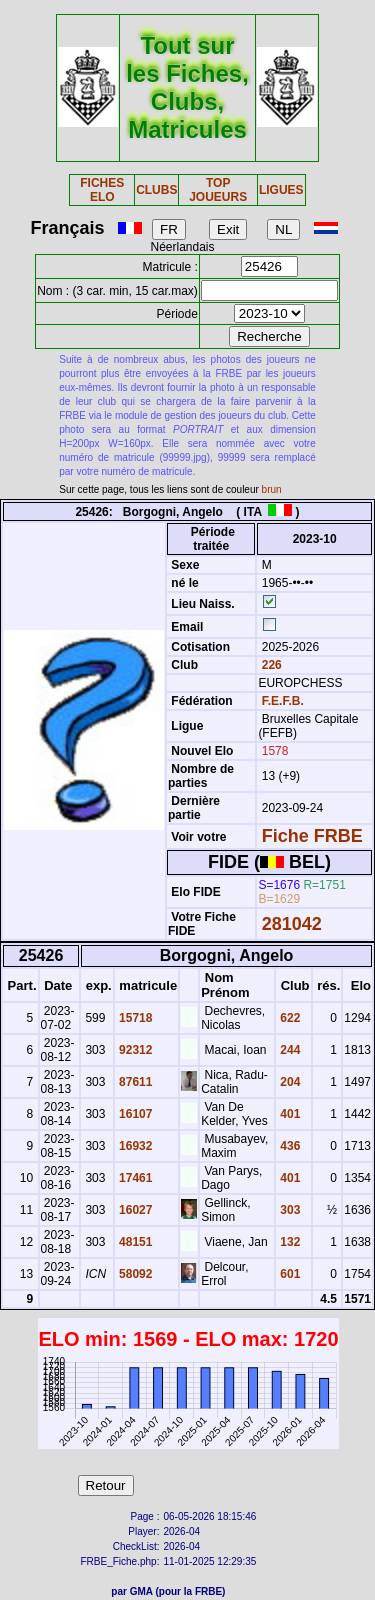  Describe the element at coordinates (288, 1242) in the screenshot. I see `132` at that location.